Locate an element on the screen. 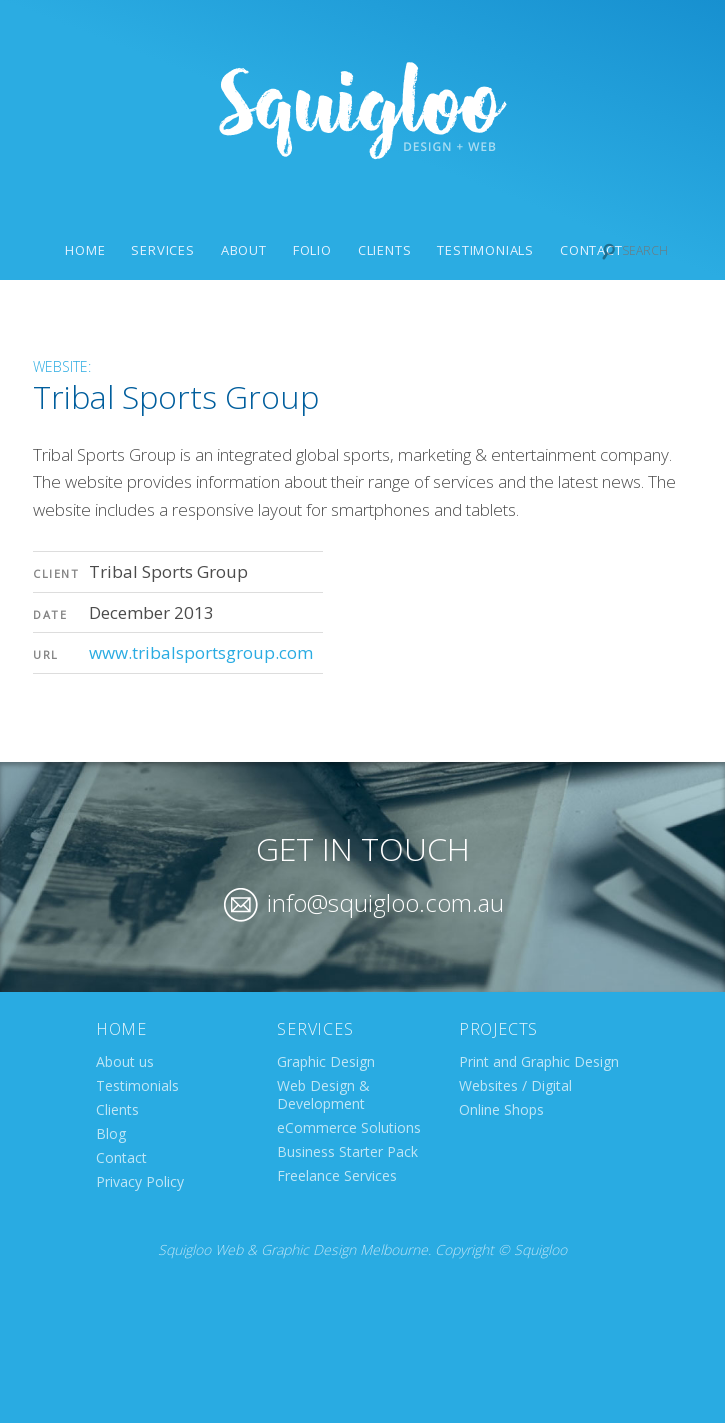  About is located at coordinates (244, 250).